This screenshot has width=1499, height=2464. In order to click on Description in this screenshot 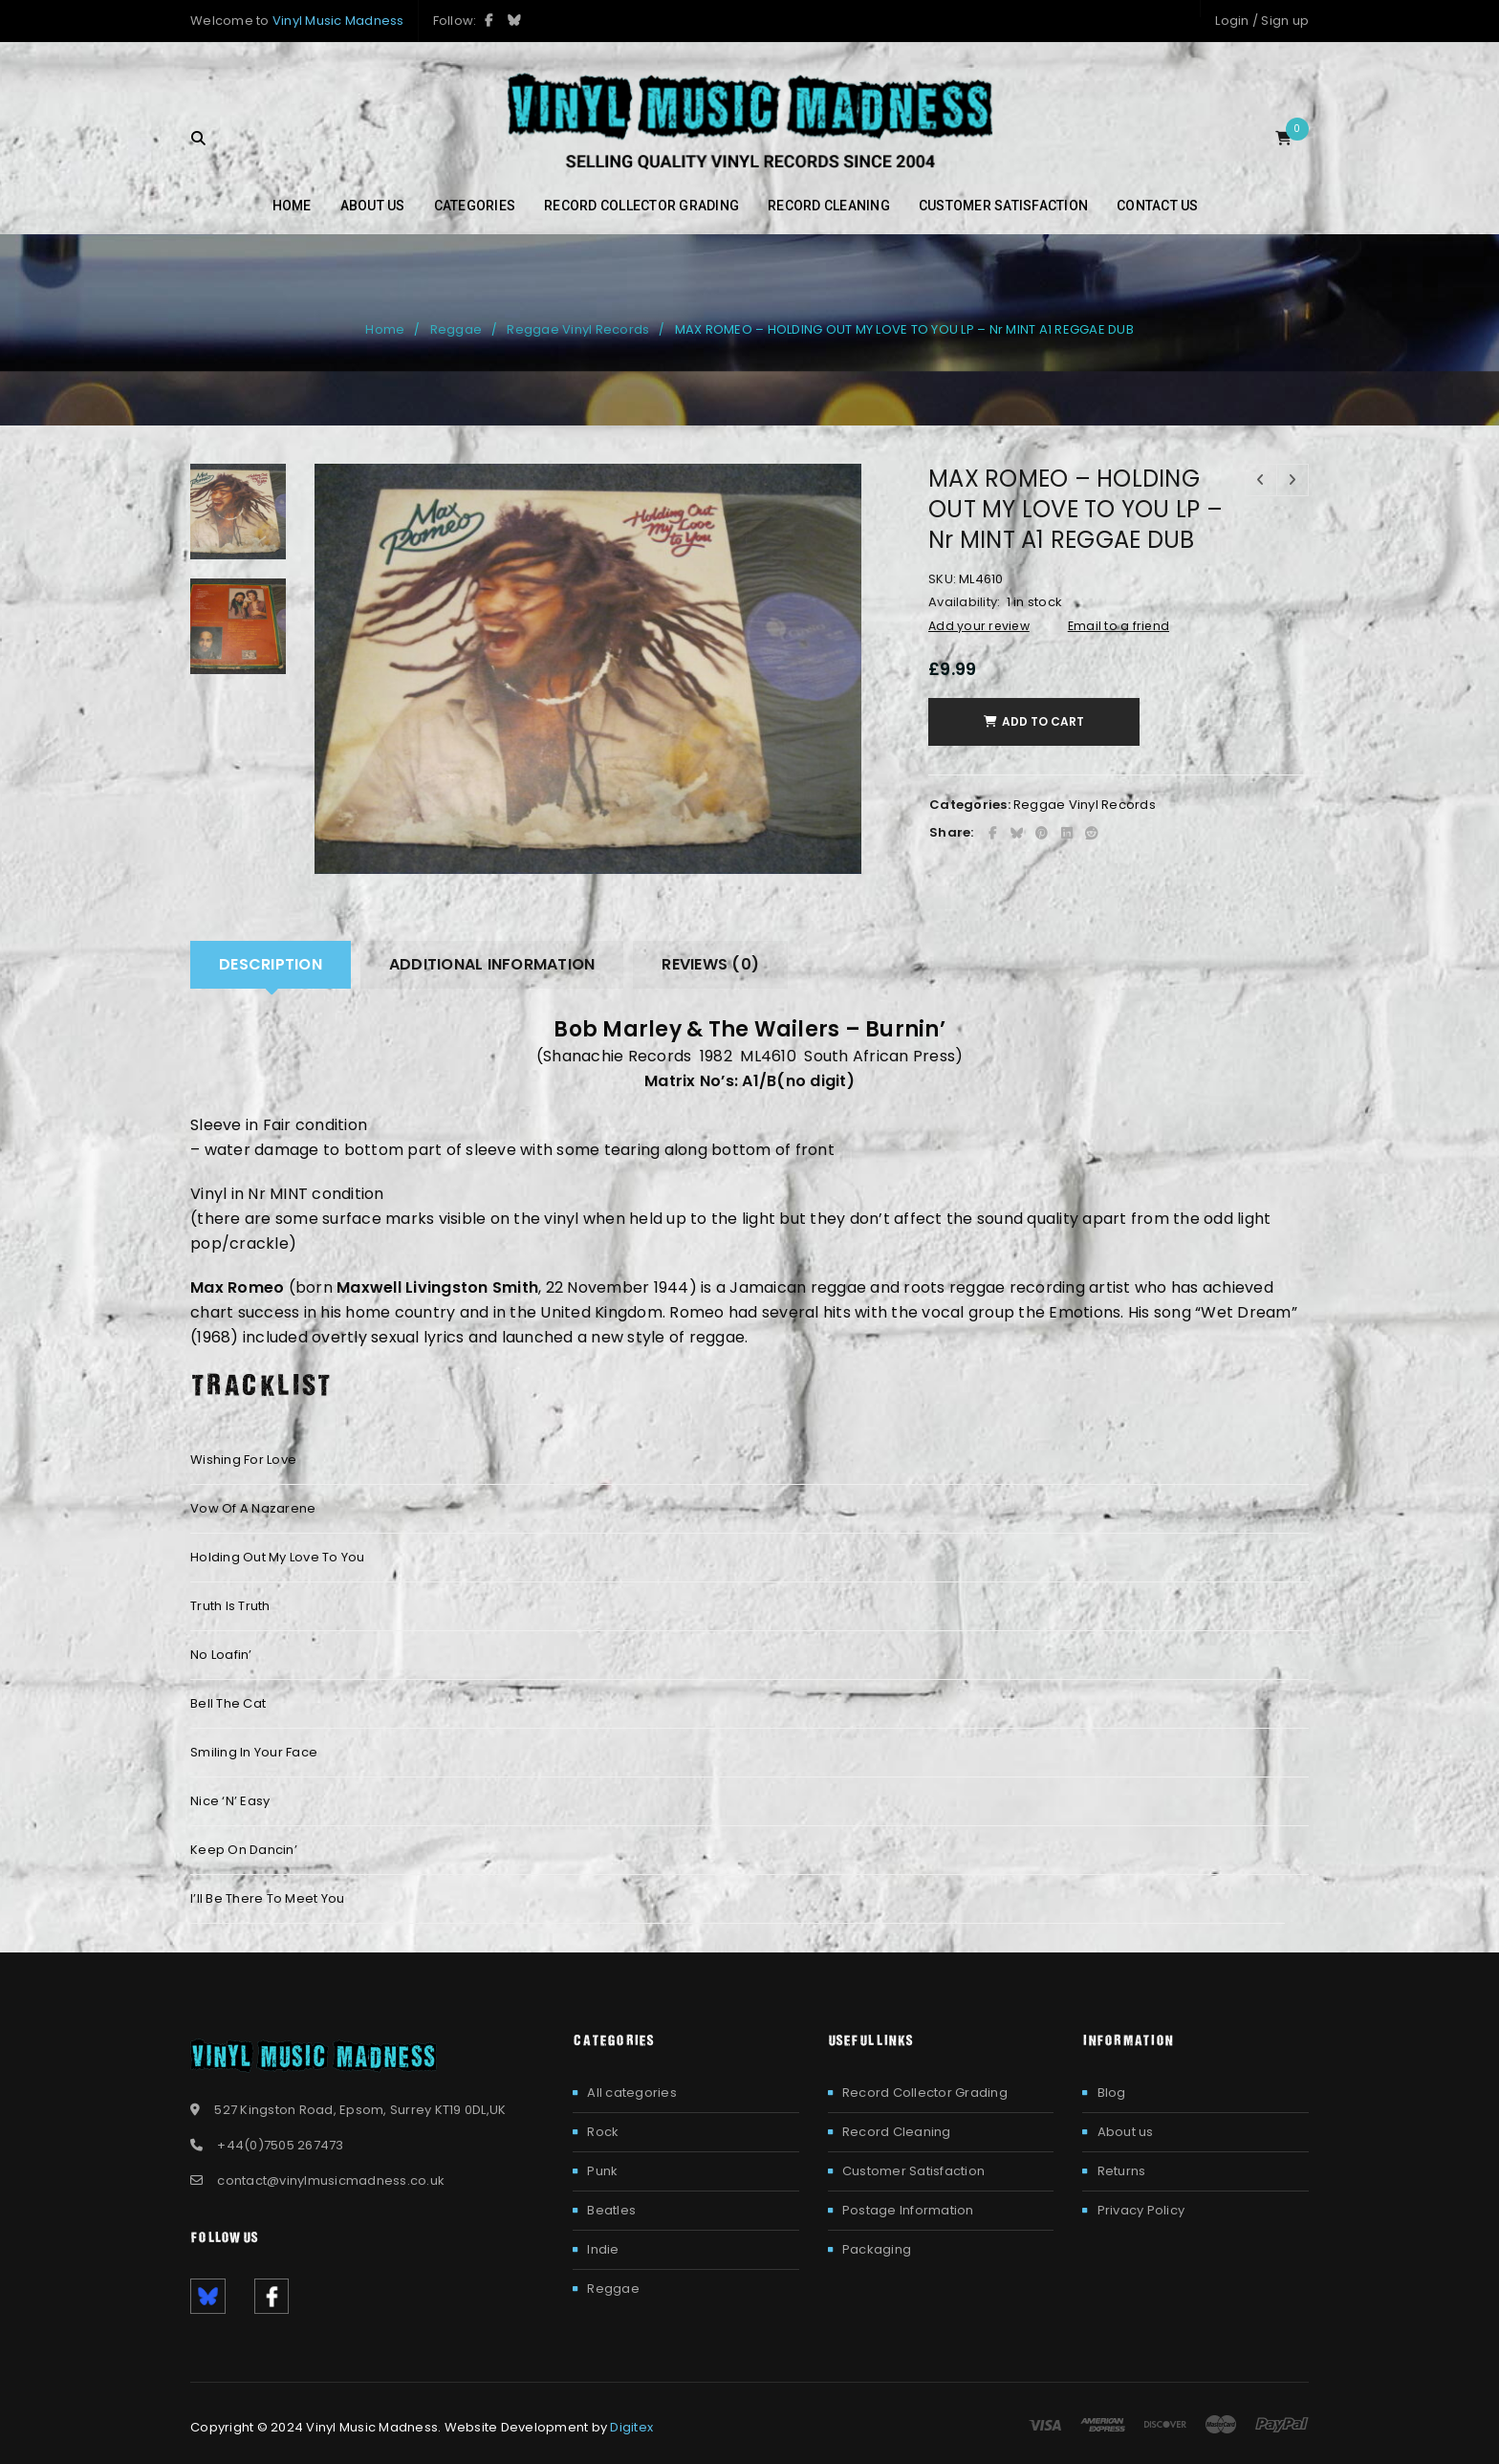, I will do `click(270, 964)`.